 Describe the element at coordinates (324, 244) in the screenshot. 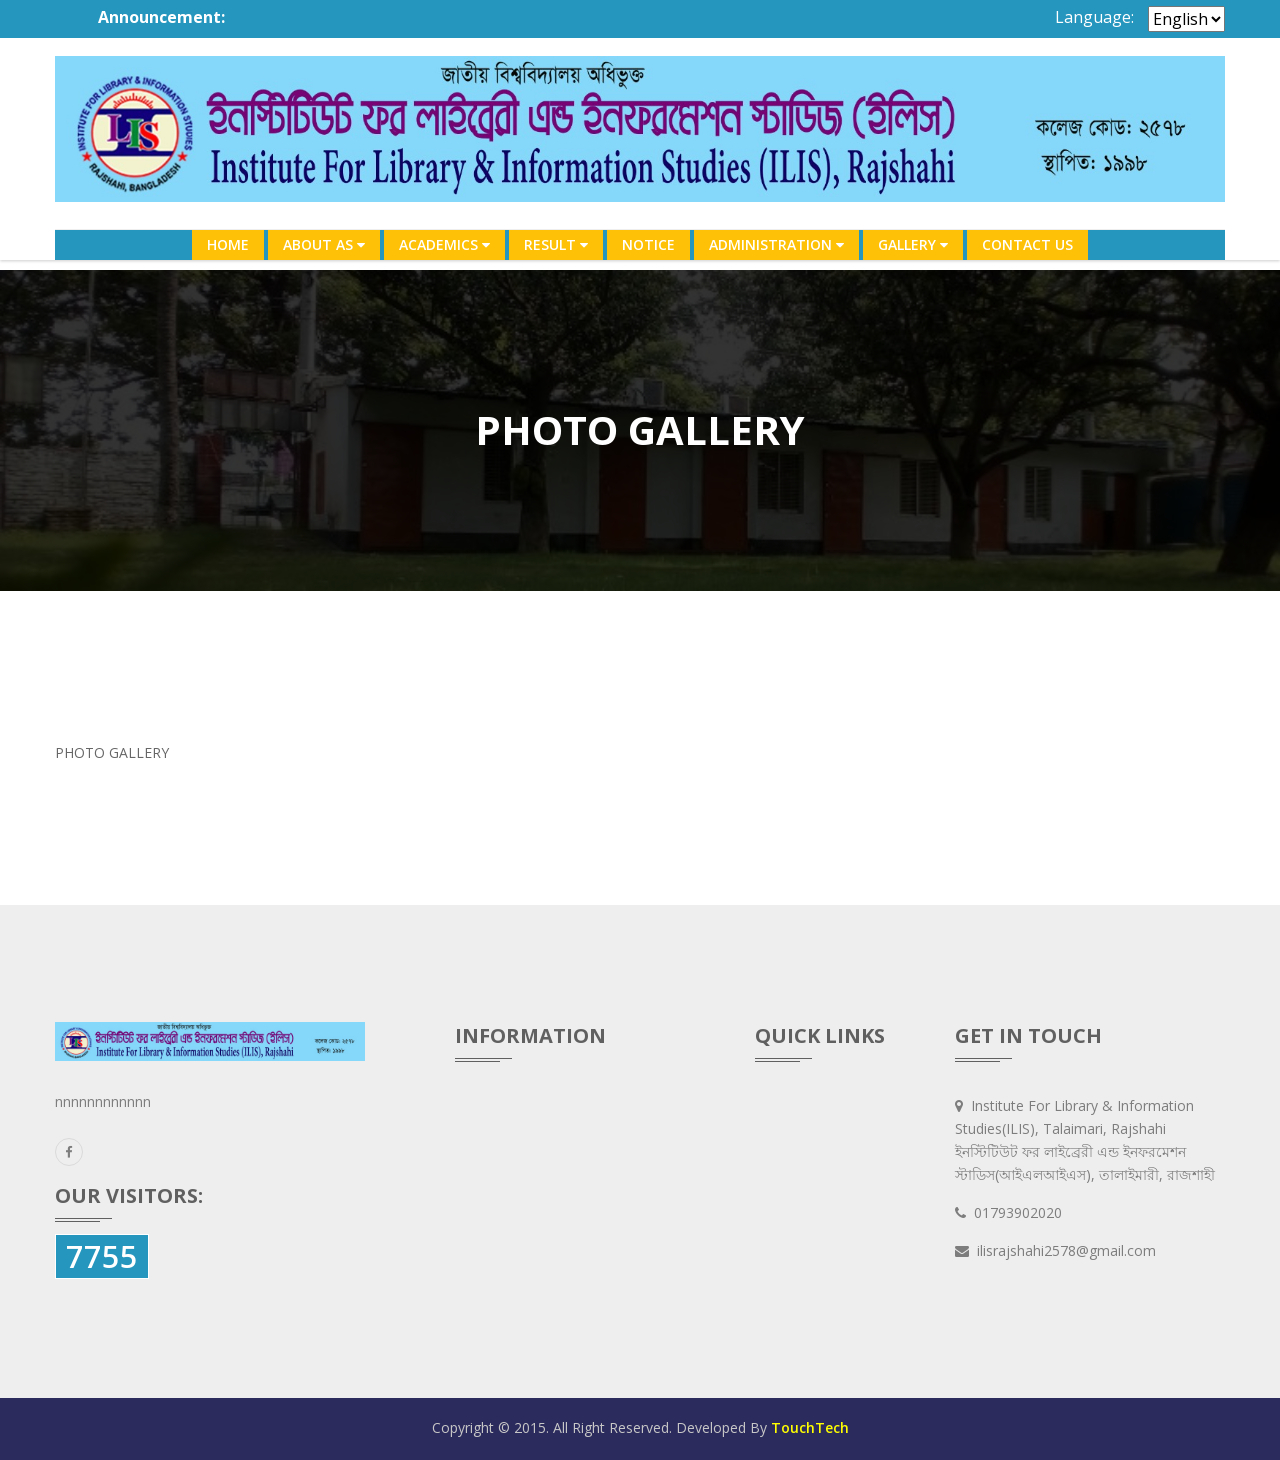

I see `ABOUT AS` at that location.